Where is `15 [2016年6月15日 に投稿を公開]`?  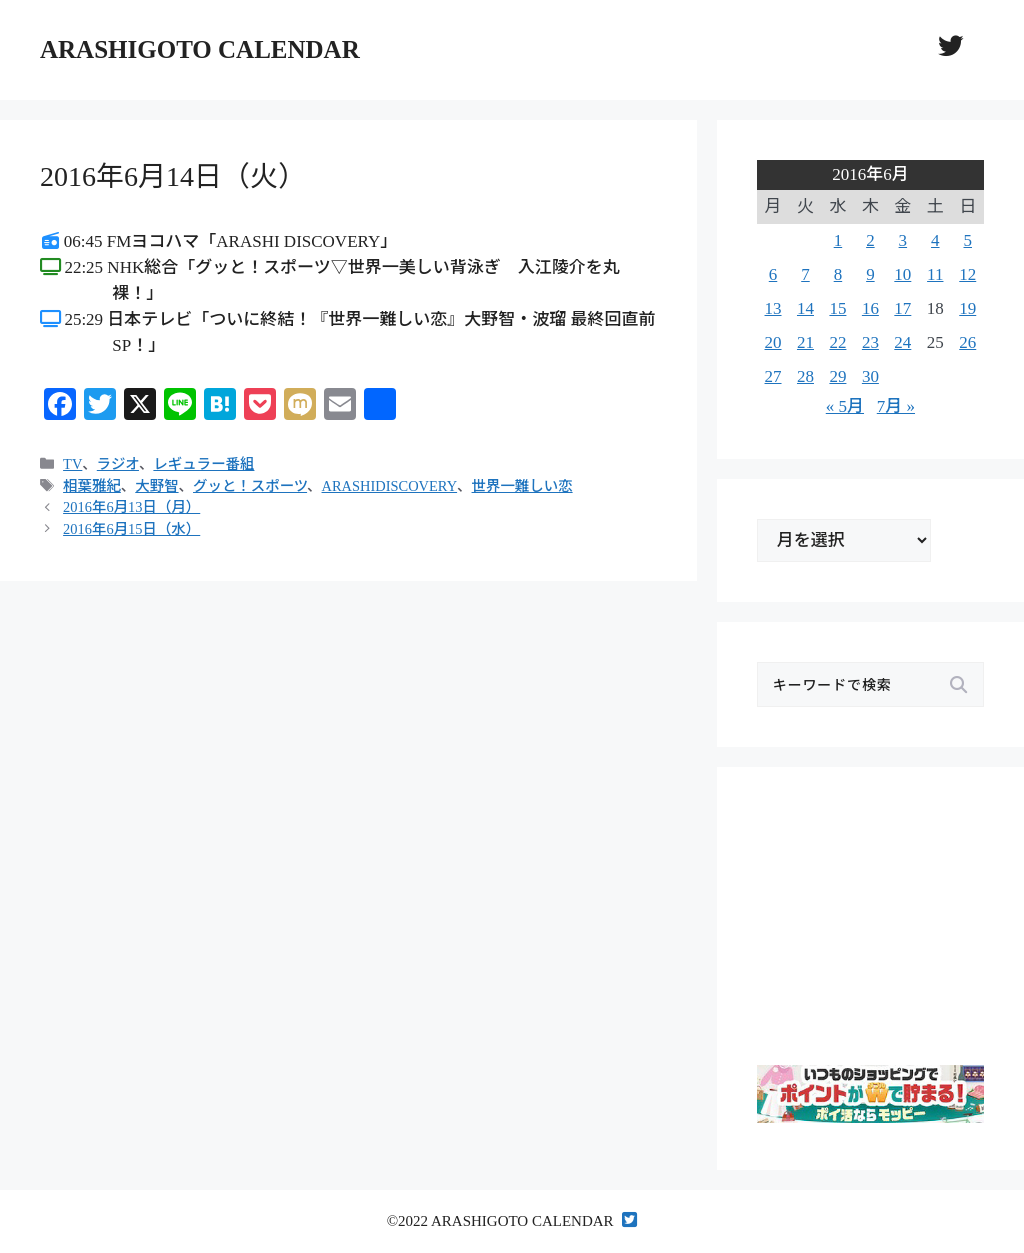 15 [2016年6月15日 に投稿を公開] is located at coordinates (837, 308).